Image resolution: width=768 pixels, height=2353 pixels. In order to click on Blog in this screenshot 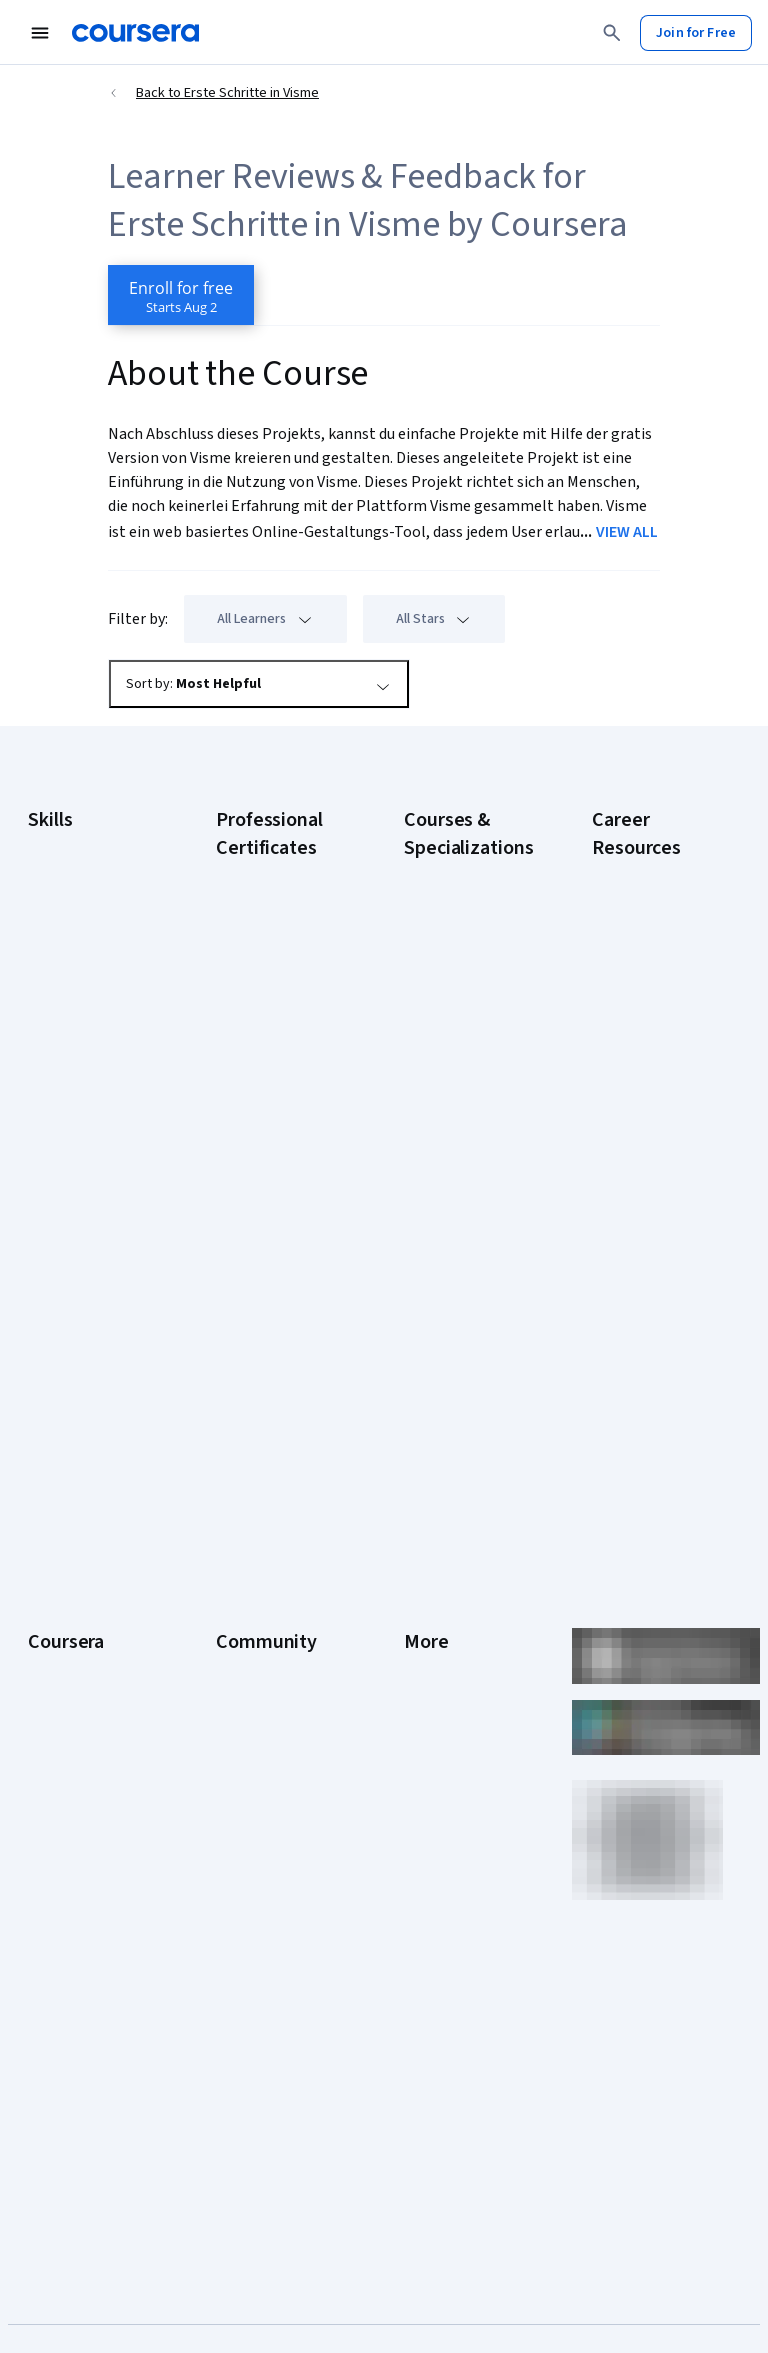, I will do `click(229, 1606)`.